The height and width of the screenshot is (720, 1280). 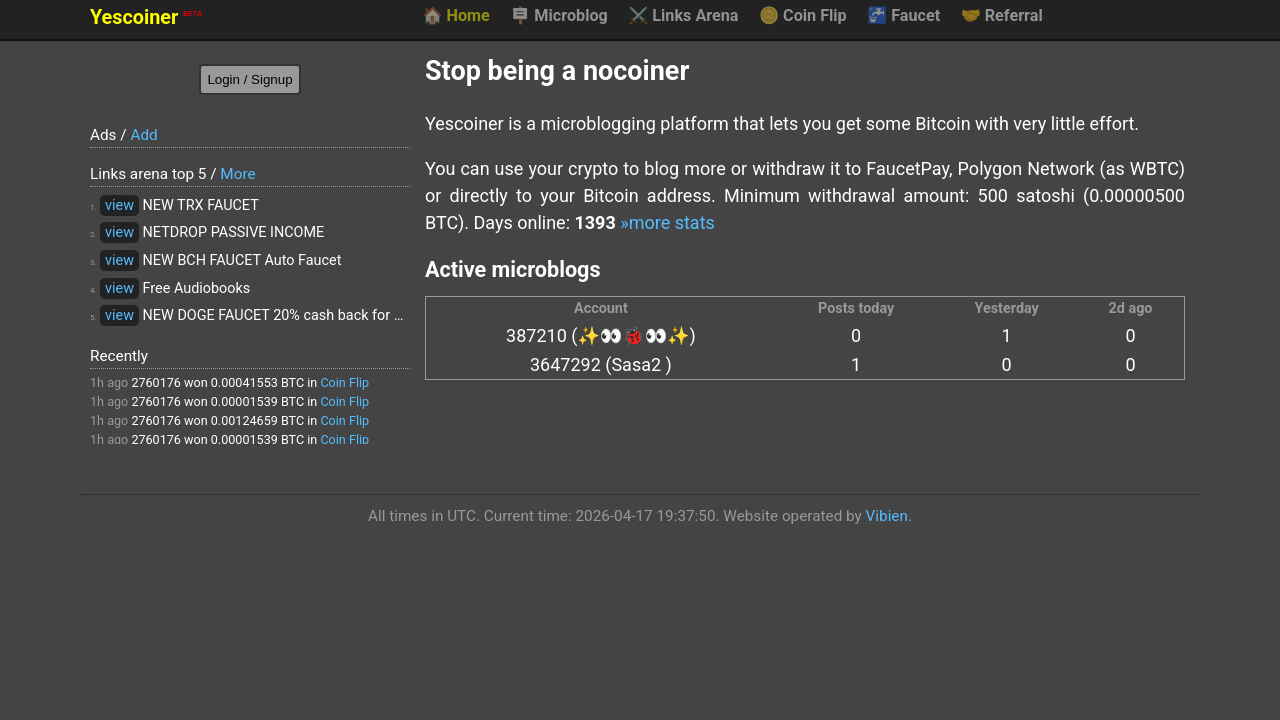 What do you see at coordinates (146, 17) in the screenshot?
I see `Yescoiner` at bounding box center [146, 17].